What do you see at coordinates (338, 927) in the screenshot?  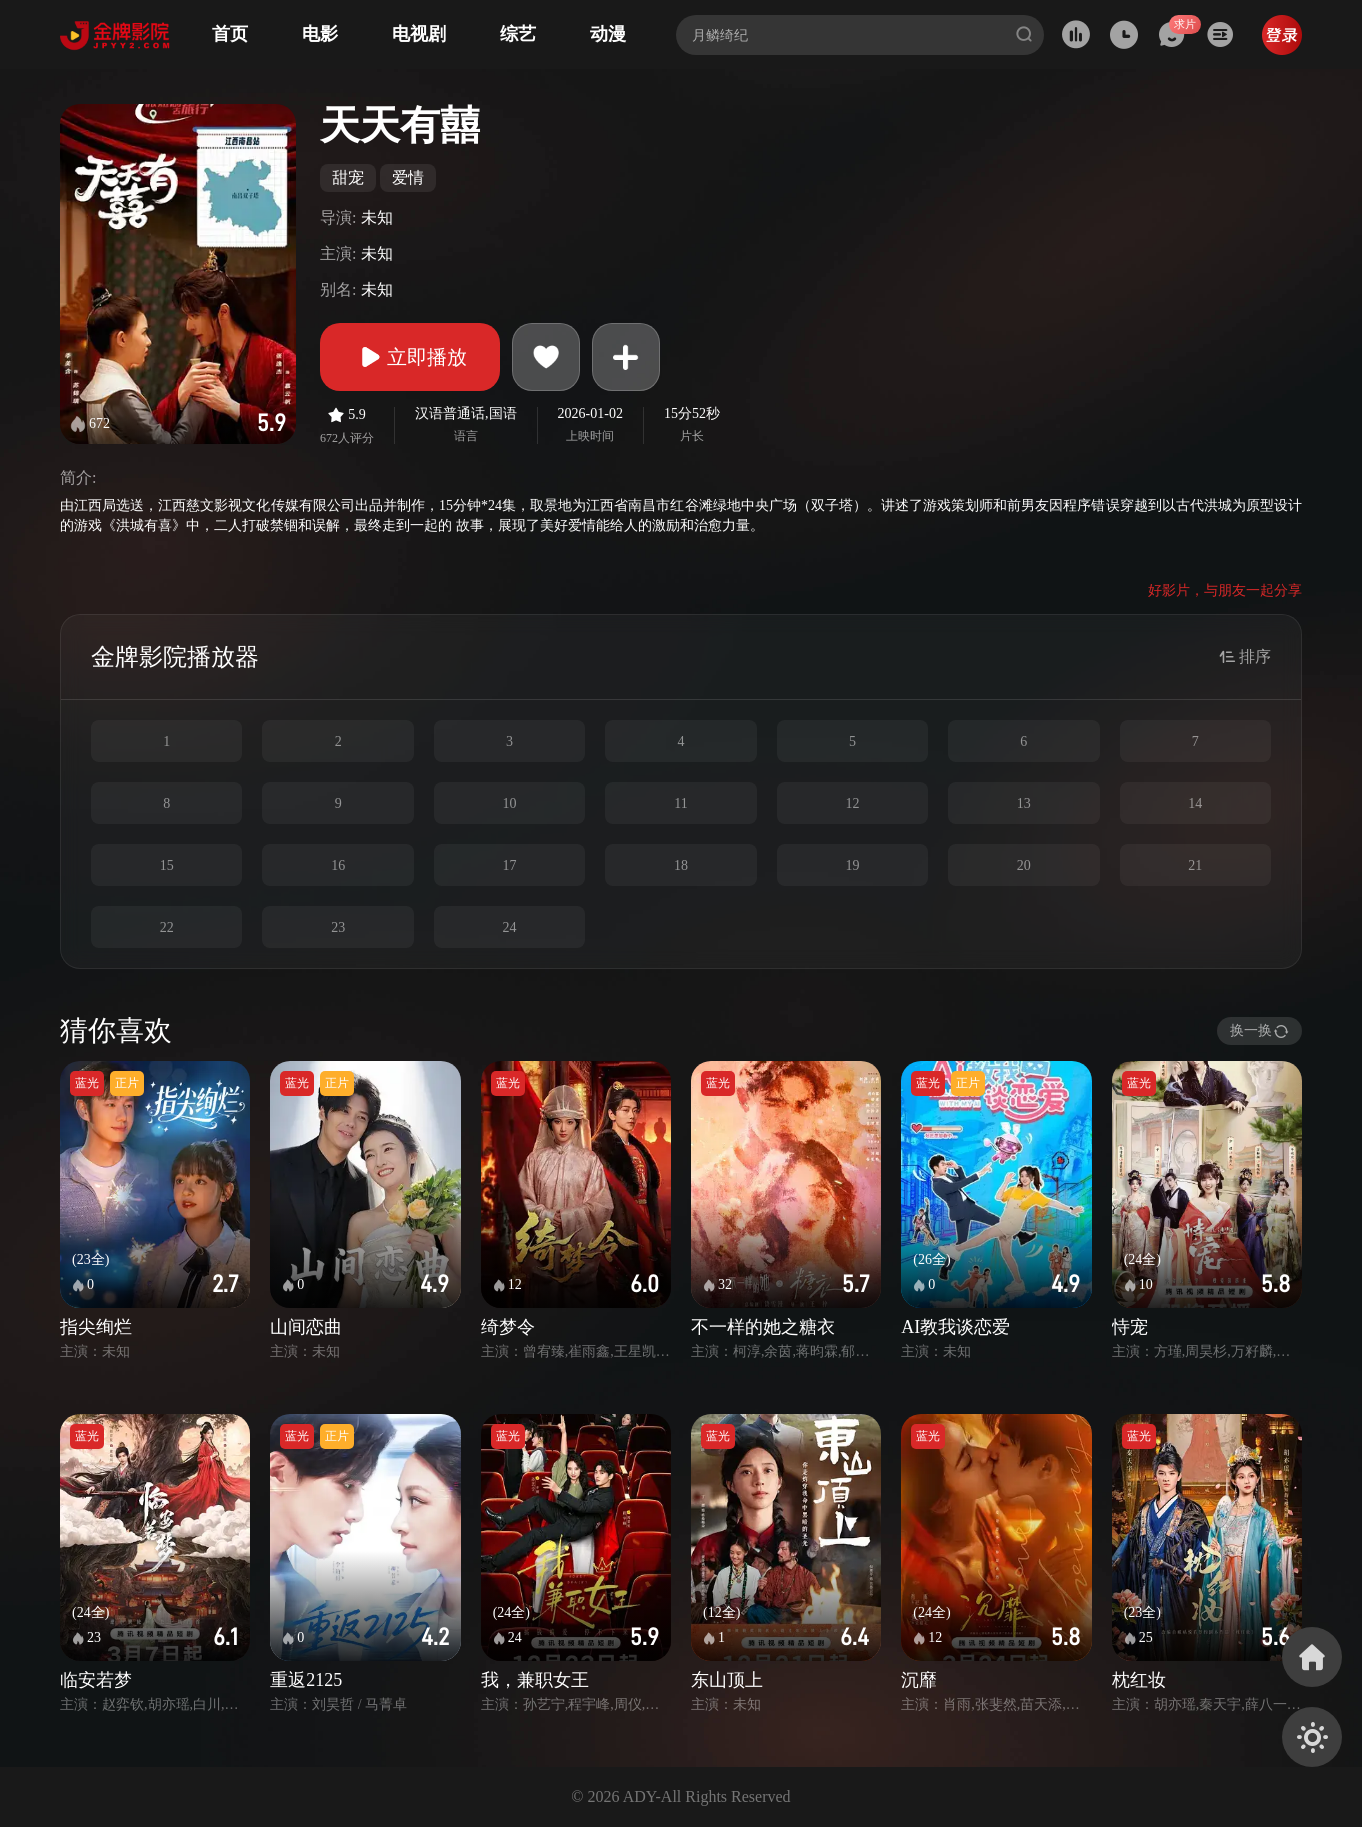 I see `23` at bounding box center [338, 927].